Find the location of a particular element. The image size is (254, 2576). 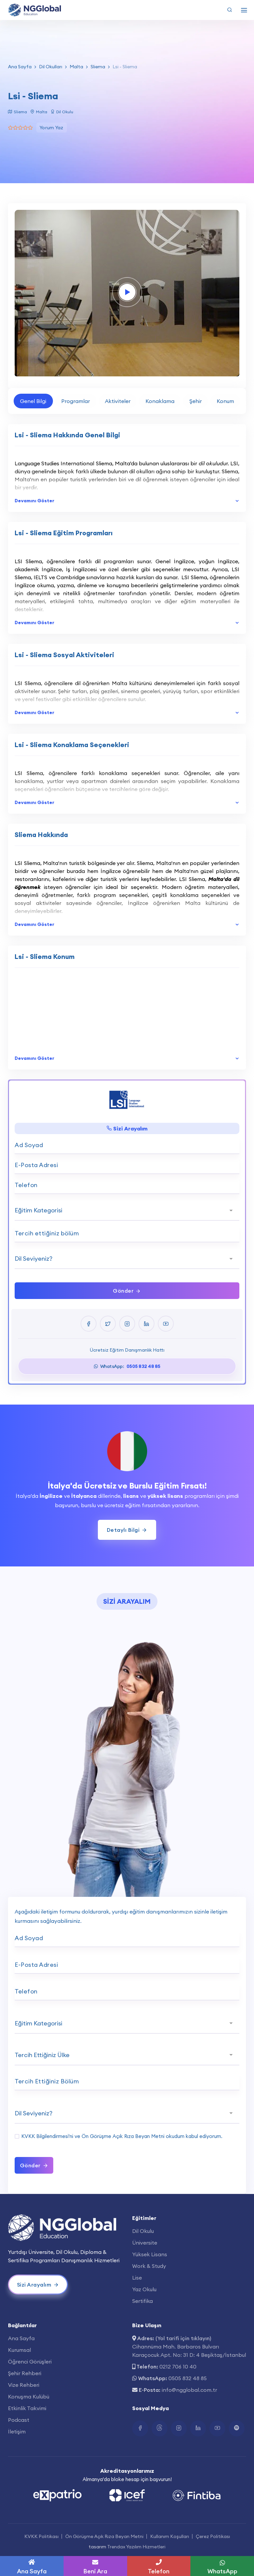

[Twitter Bağlantısı] is located at coordinates (159, 2428).